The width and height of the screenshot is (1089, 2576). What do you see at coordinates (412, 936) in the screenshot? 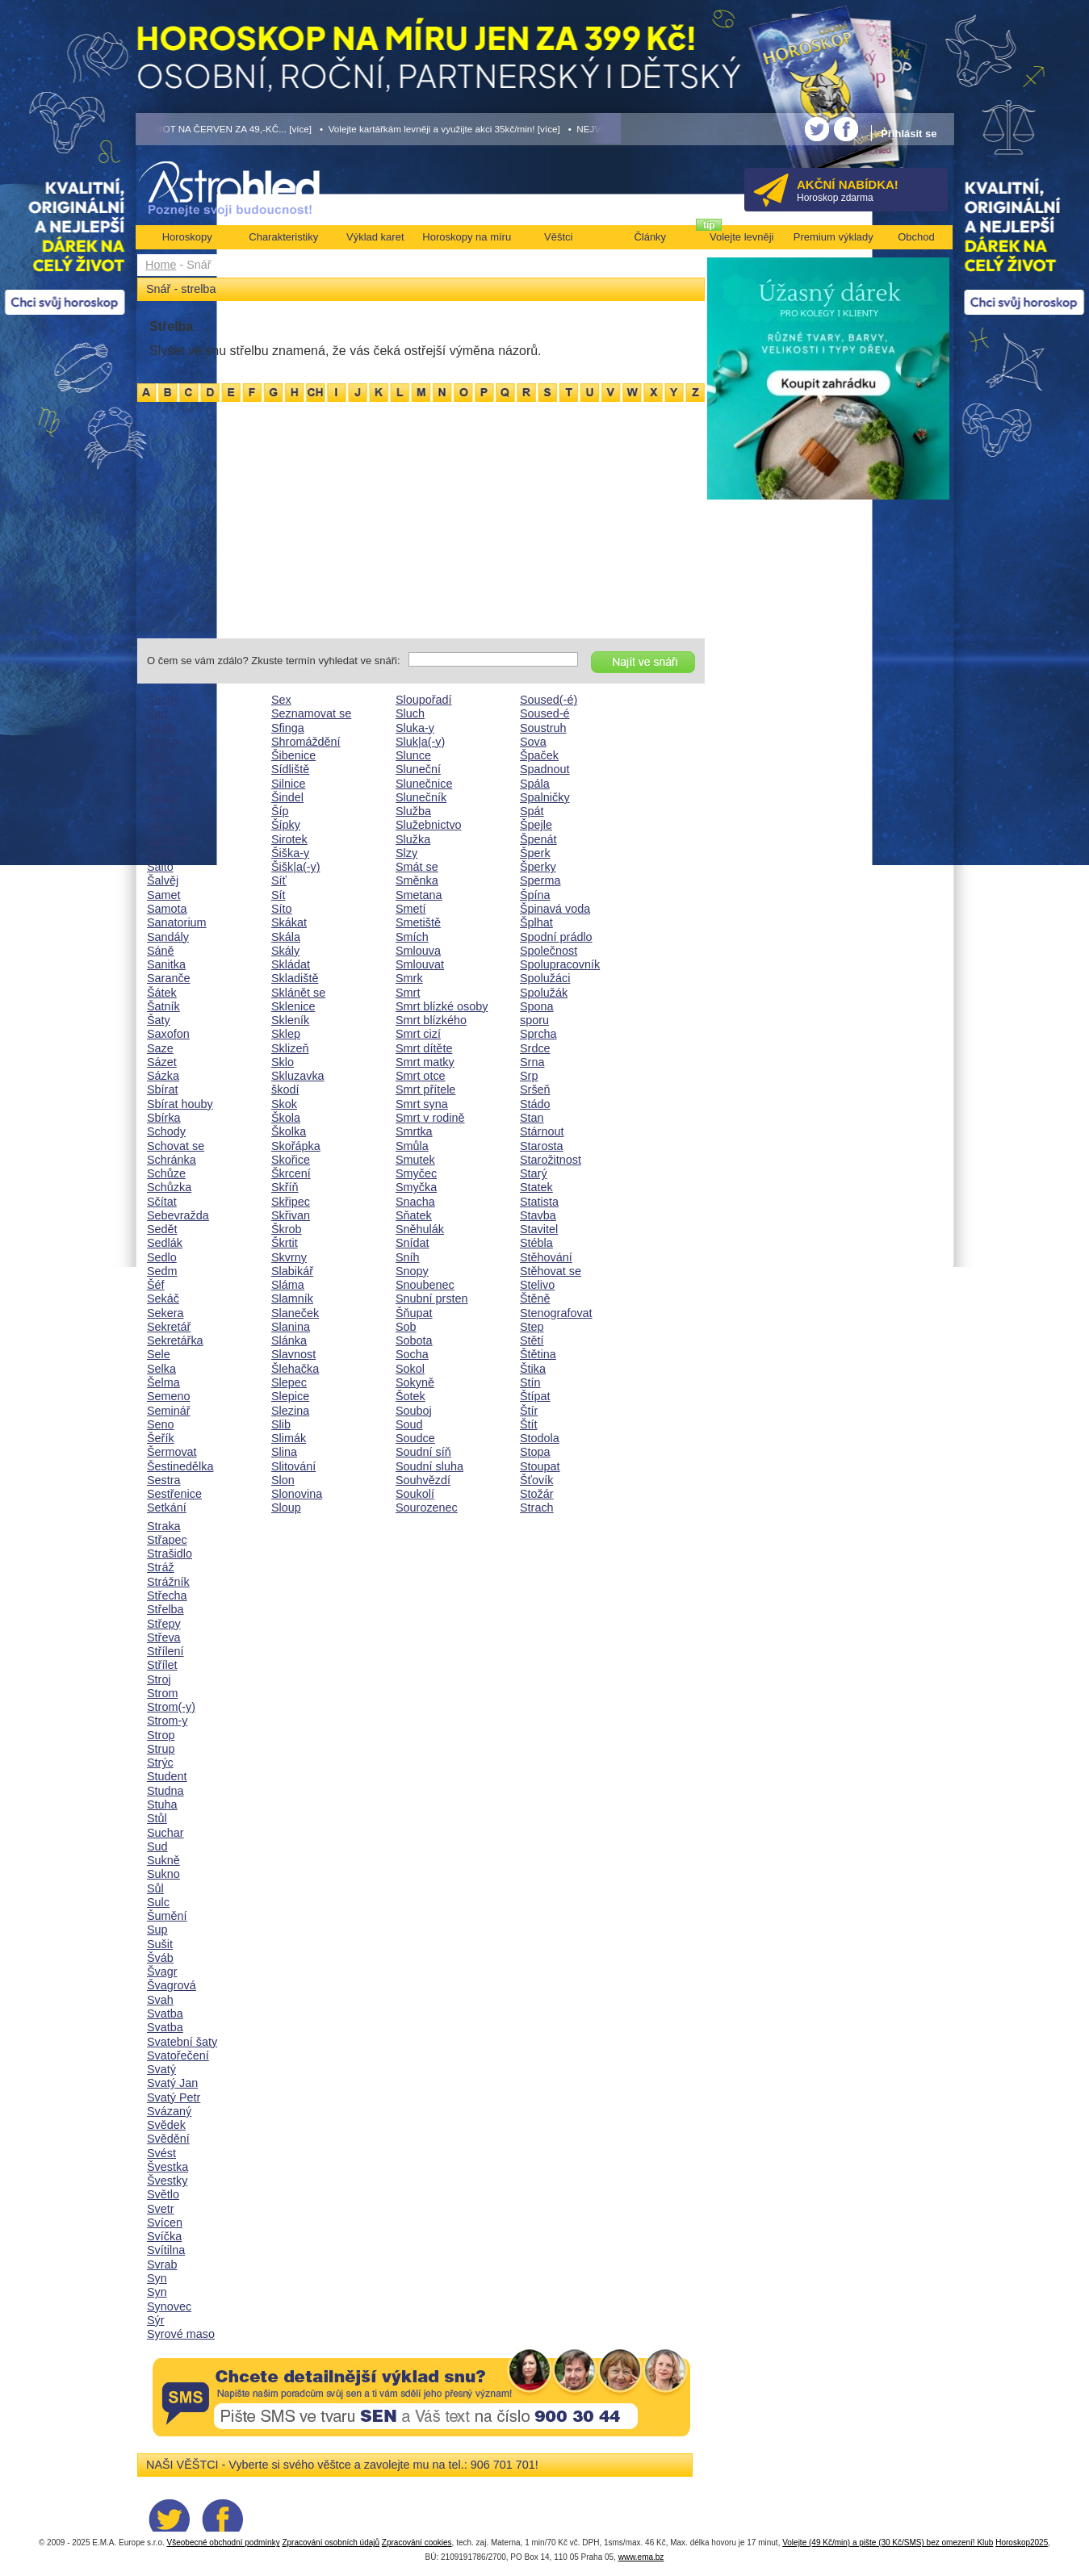
I see `Smích` at bounding box center [412, 936].